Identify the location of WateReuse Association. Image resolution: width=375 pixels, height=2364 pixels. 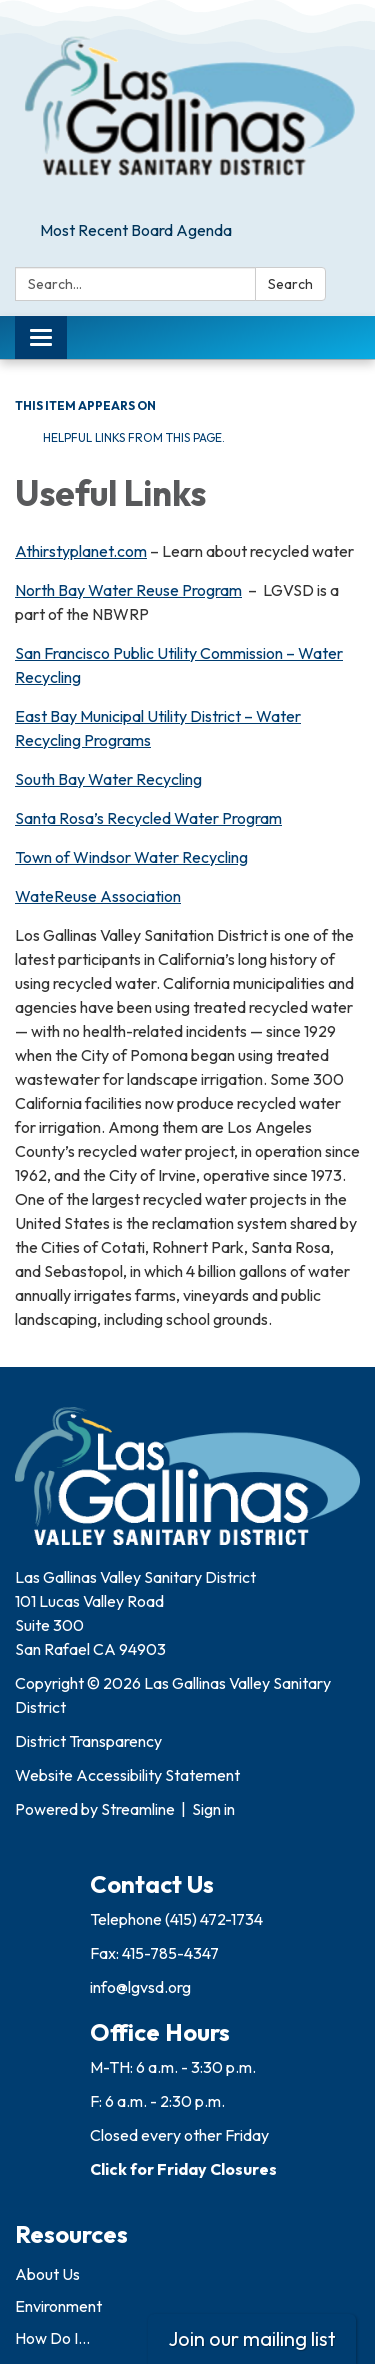
(98, 896).